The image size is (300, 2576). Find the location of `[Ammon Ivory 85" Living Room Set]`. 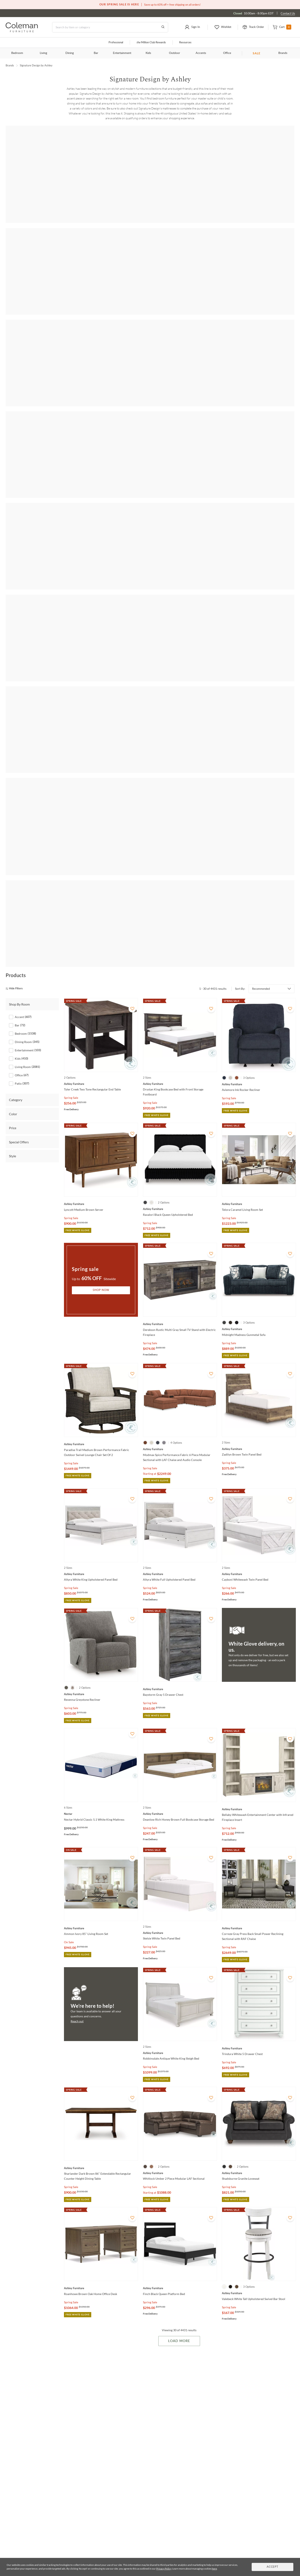

[Ammon Ivory 85" Living Room Set] is located at coordinates (101, 1957).